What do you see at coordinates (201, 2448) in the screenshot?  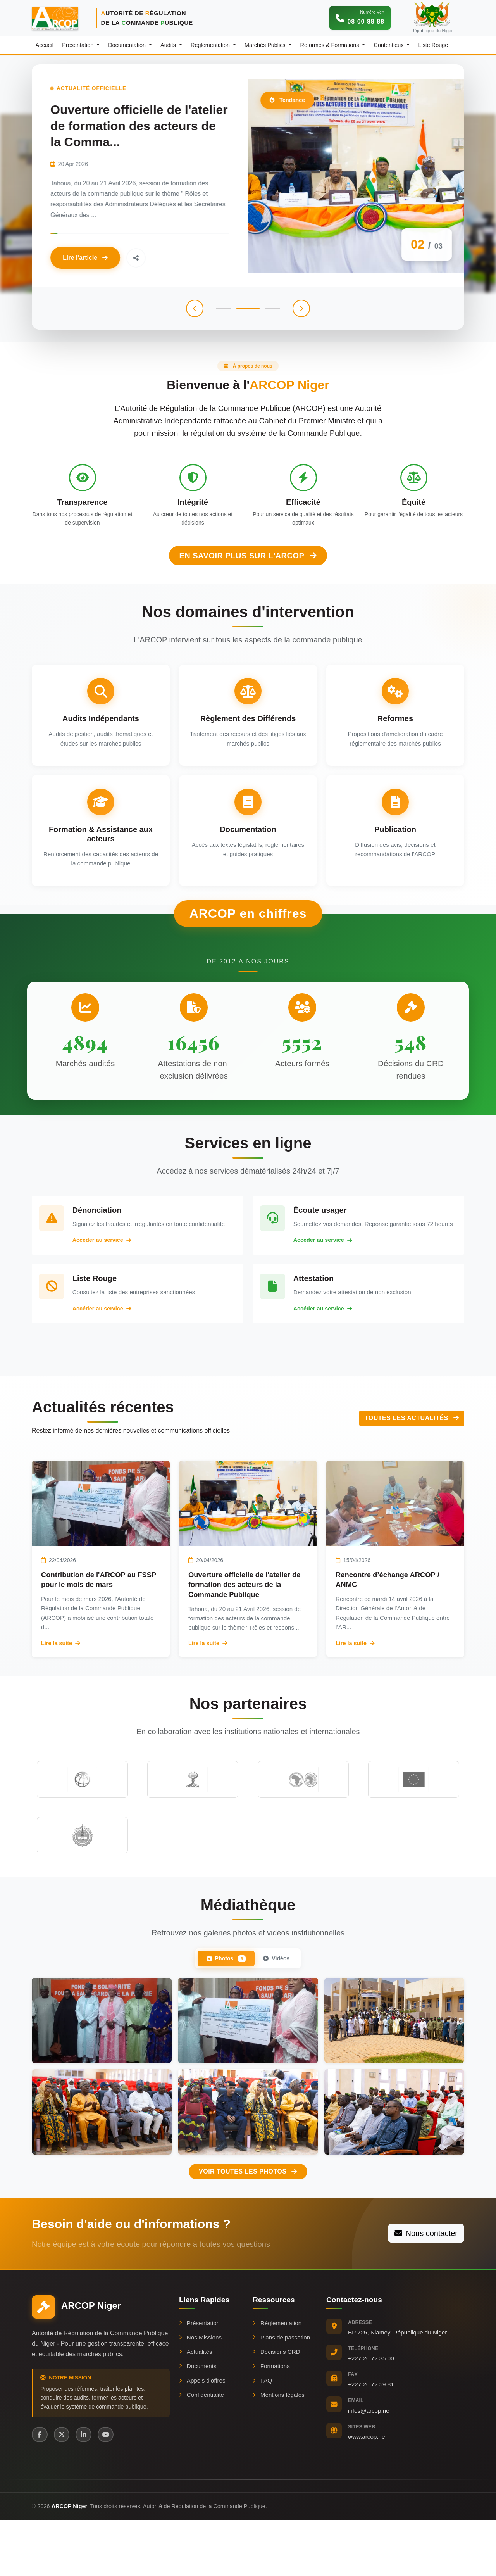 I see `Confidentialité` at bounding box center [201, 2448].